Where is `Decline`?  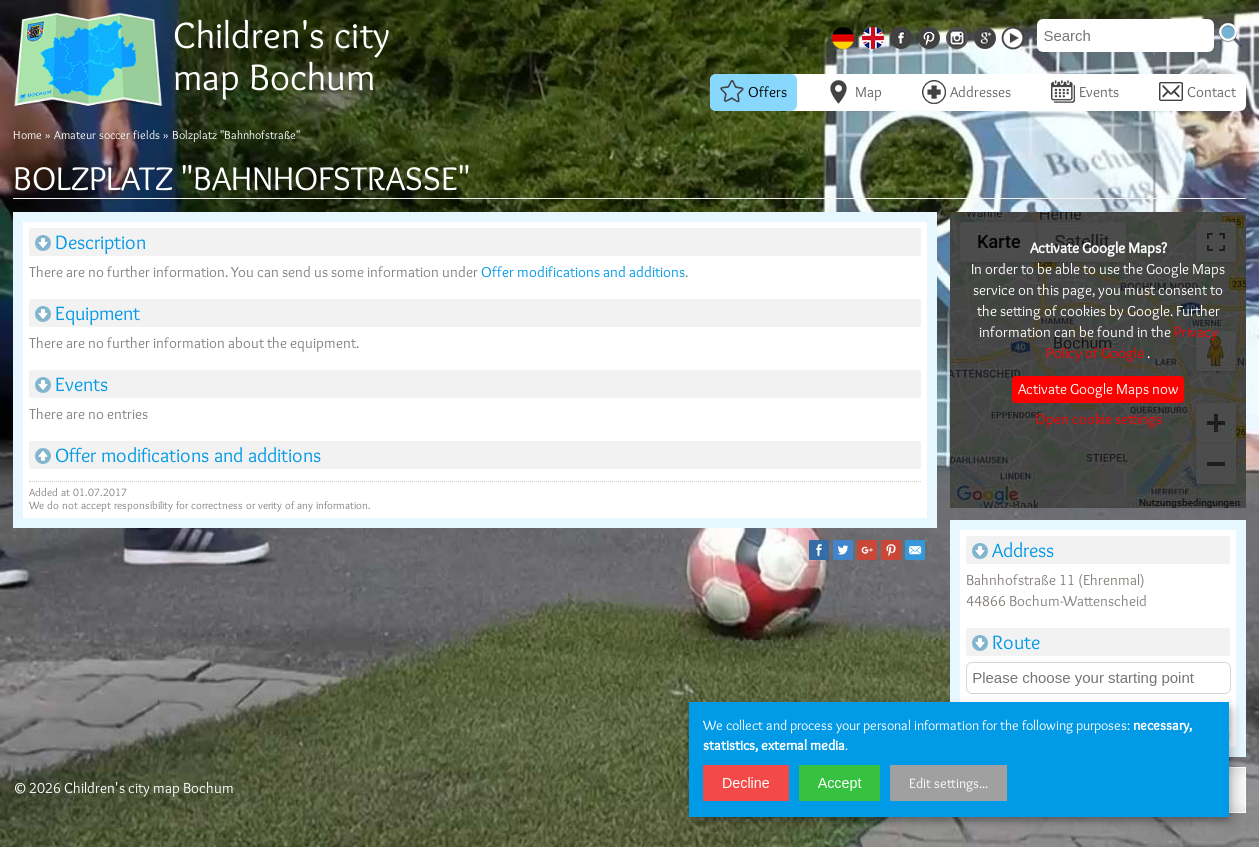 Decline is located at coordinates (746, 783).